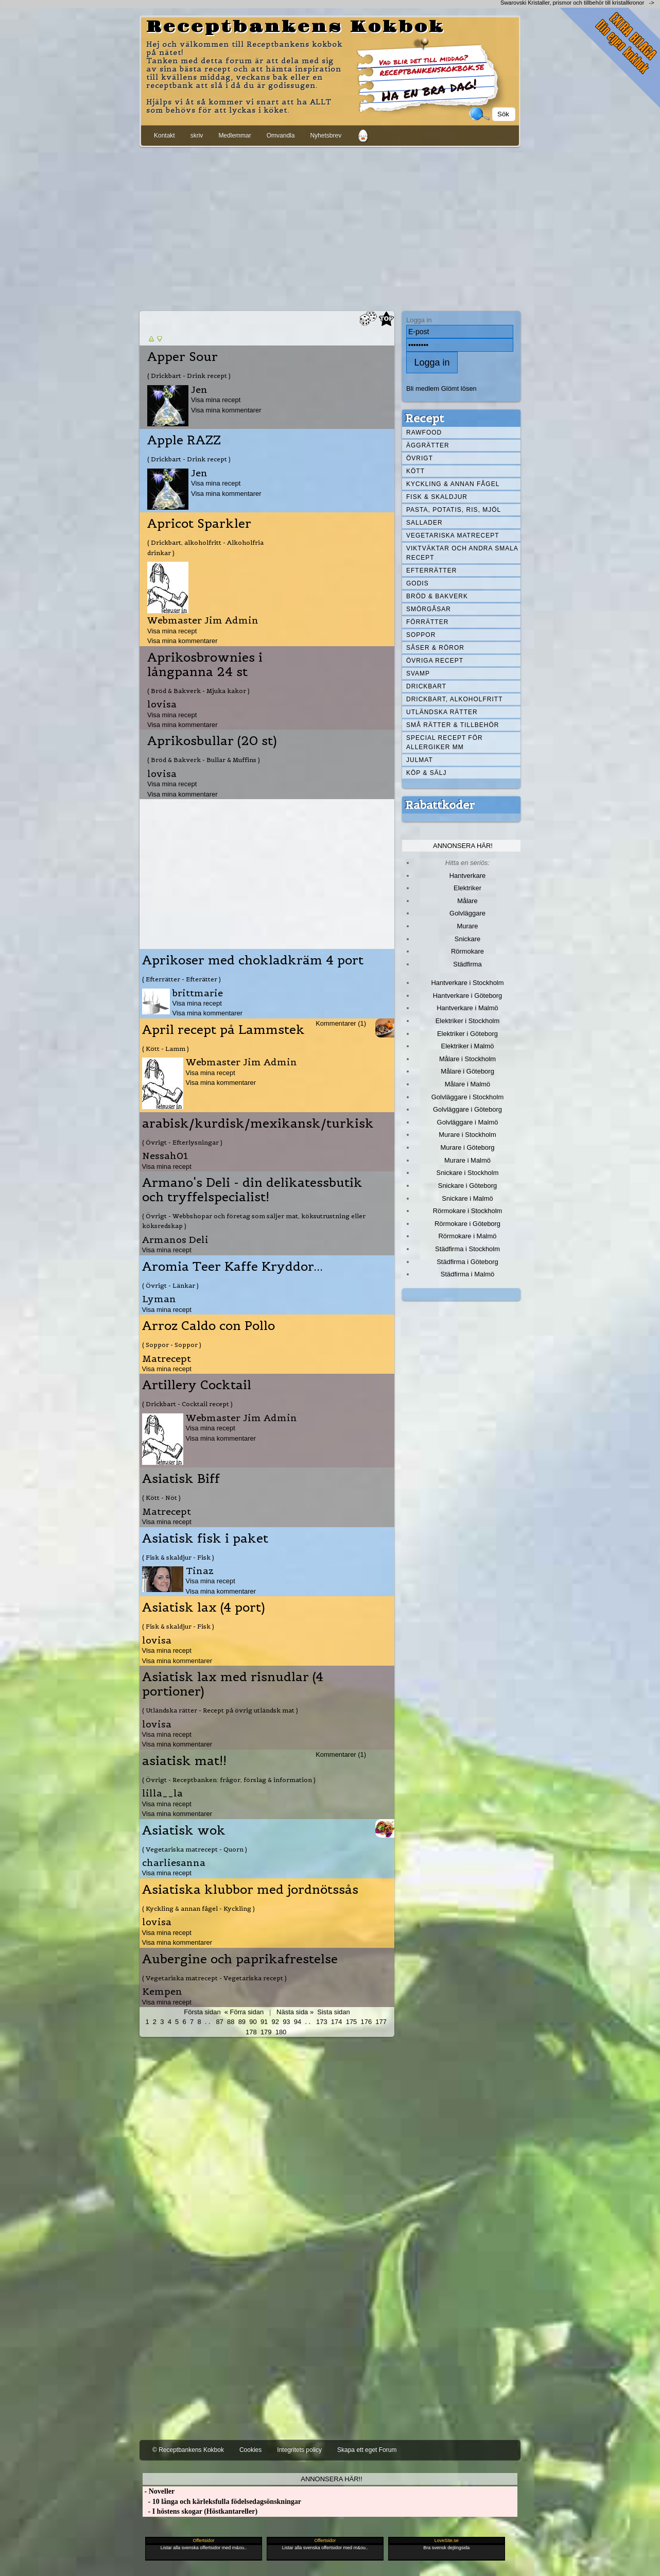  What do you see at coordinates (467, 1249) in the screenshot?
I see `Städfirma i Stockholm` at bounding box center [467, 1249].